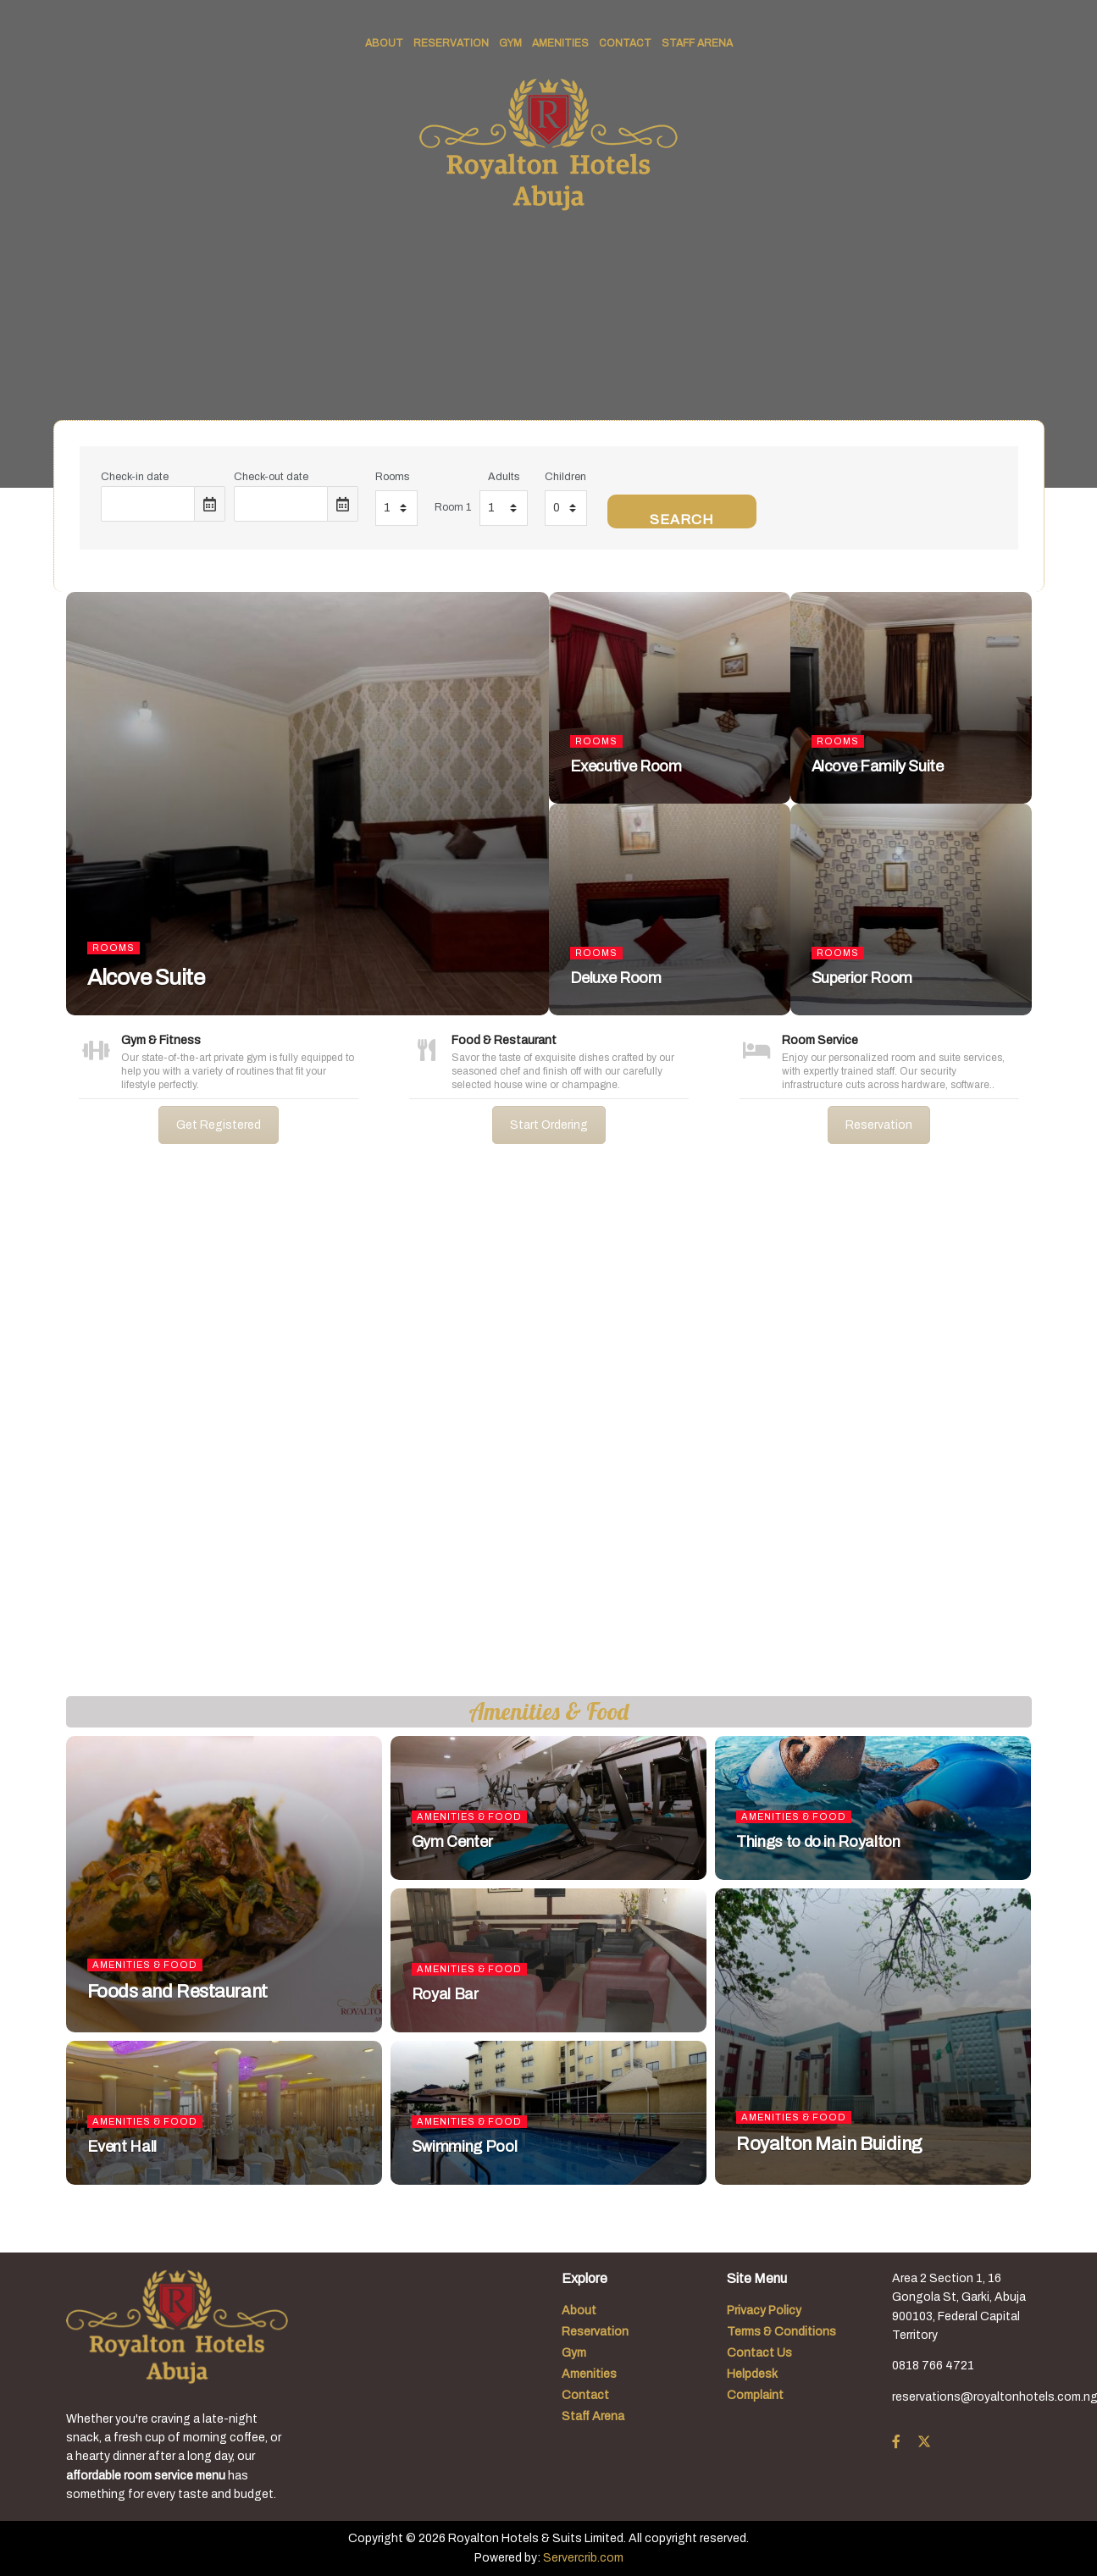 The image size is (1097, 2576). Describe the element at coordinates (135, 477) in the screenshot. I see `Check-in date` at that location.